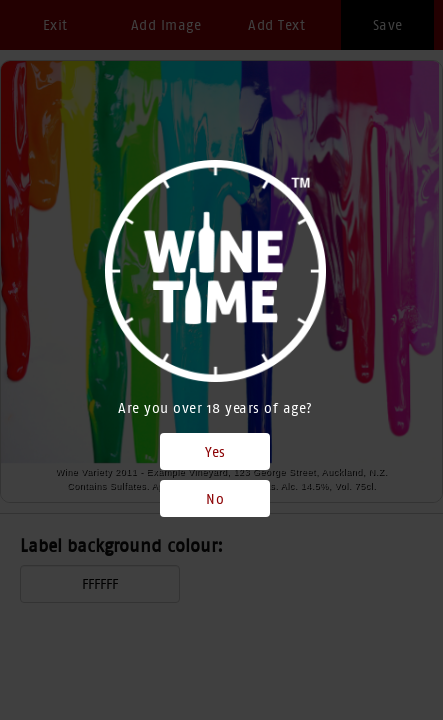 The width and height of the screenshot is (443, 720). I want to click on Yes, so click(215, 452).